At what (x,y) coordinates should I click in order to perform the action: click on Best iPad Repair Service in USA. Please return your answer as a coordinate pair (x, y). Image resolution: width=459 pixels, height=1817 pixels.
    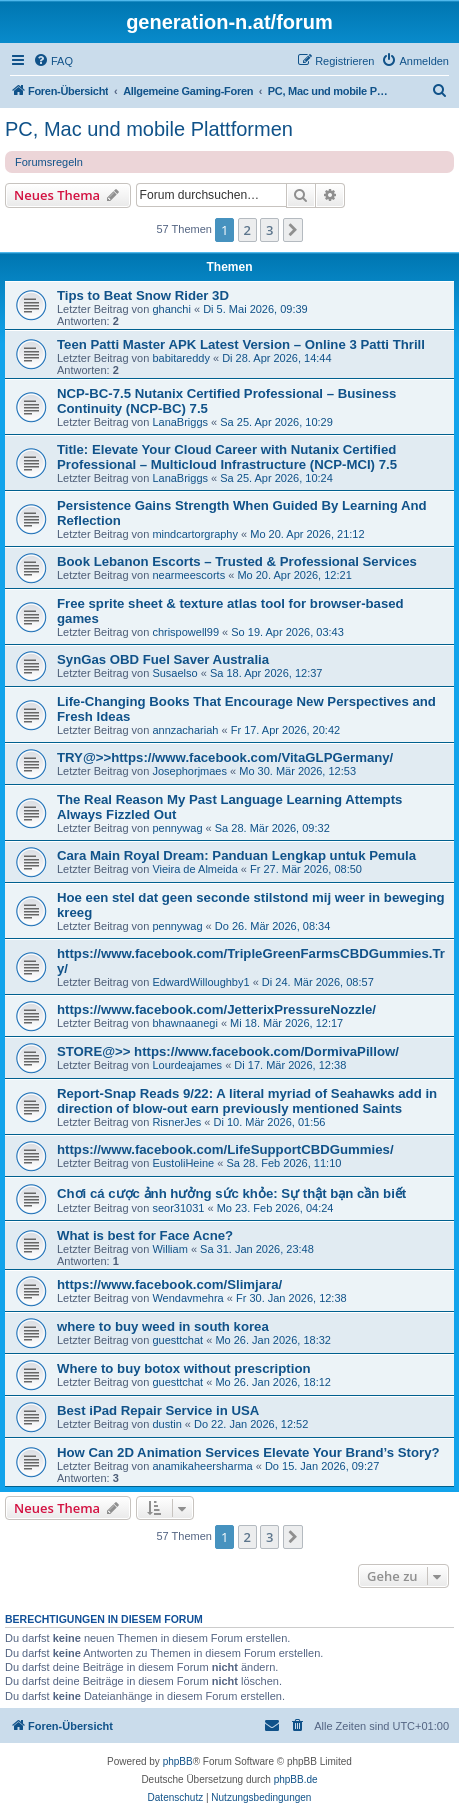
    Looking at the image, I should click on (158, 1410).